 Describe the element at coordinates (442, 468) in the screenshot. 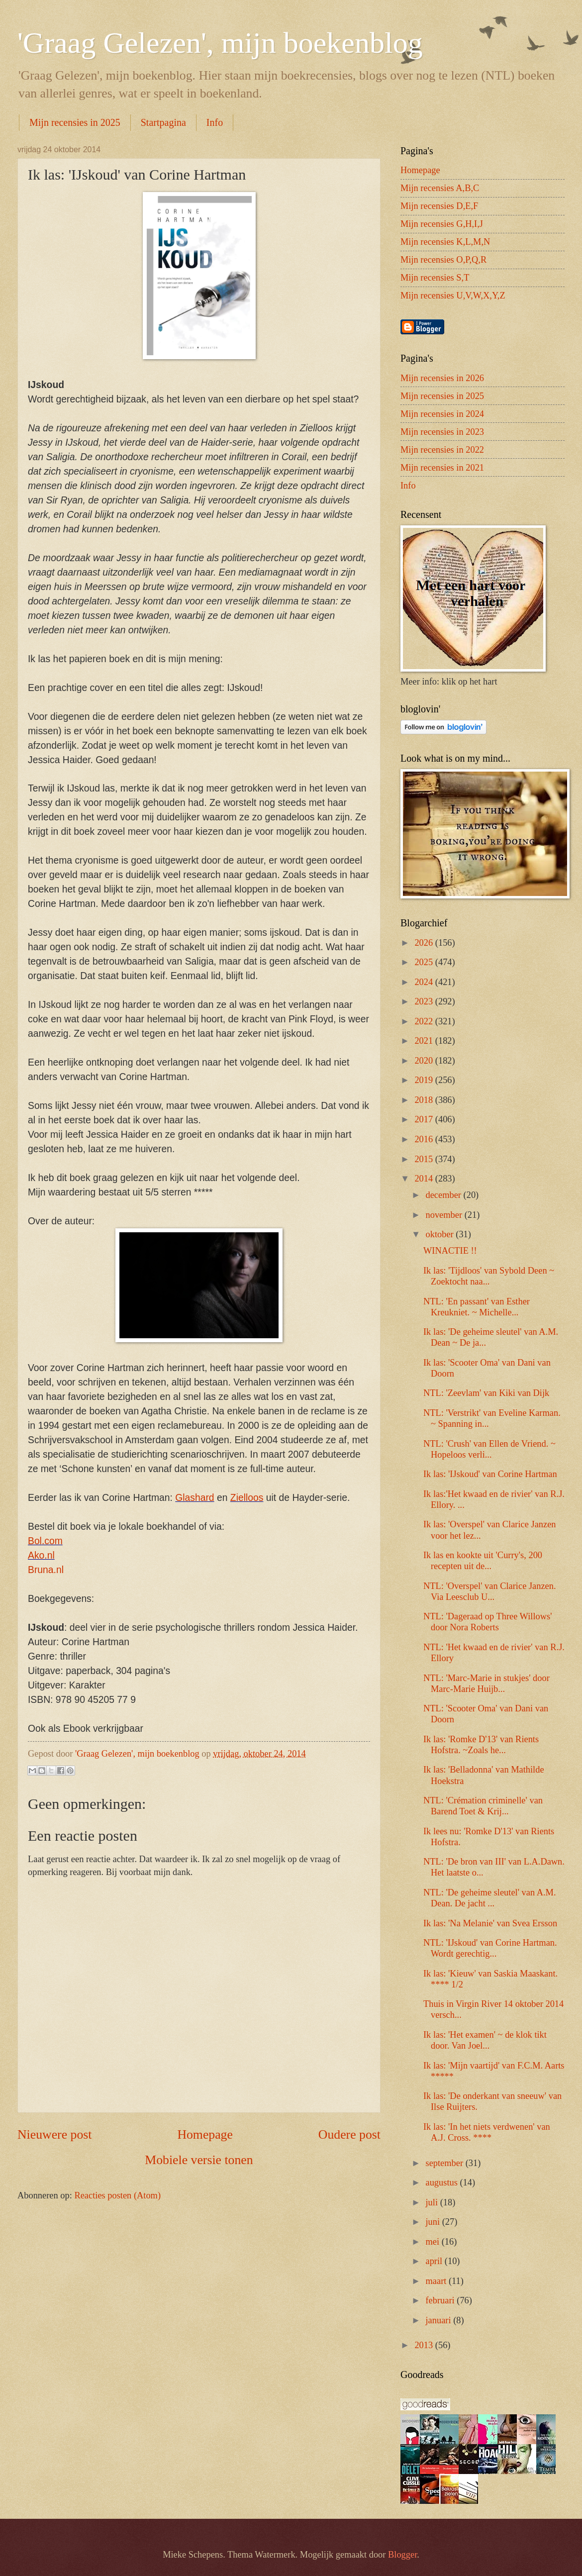

I see `Mijn recensies in 2021` at that location.